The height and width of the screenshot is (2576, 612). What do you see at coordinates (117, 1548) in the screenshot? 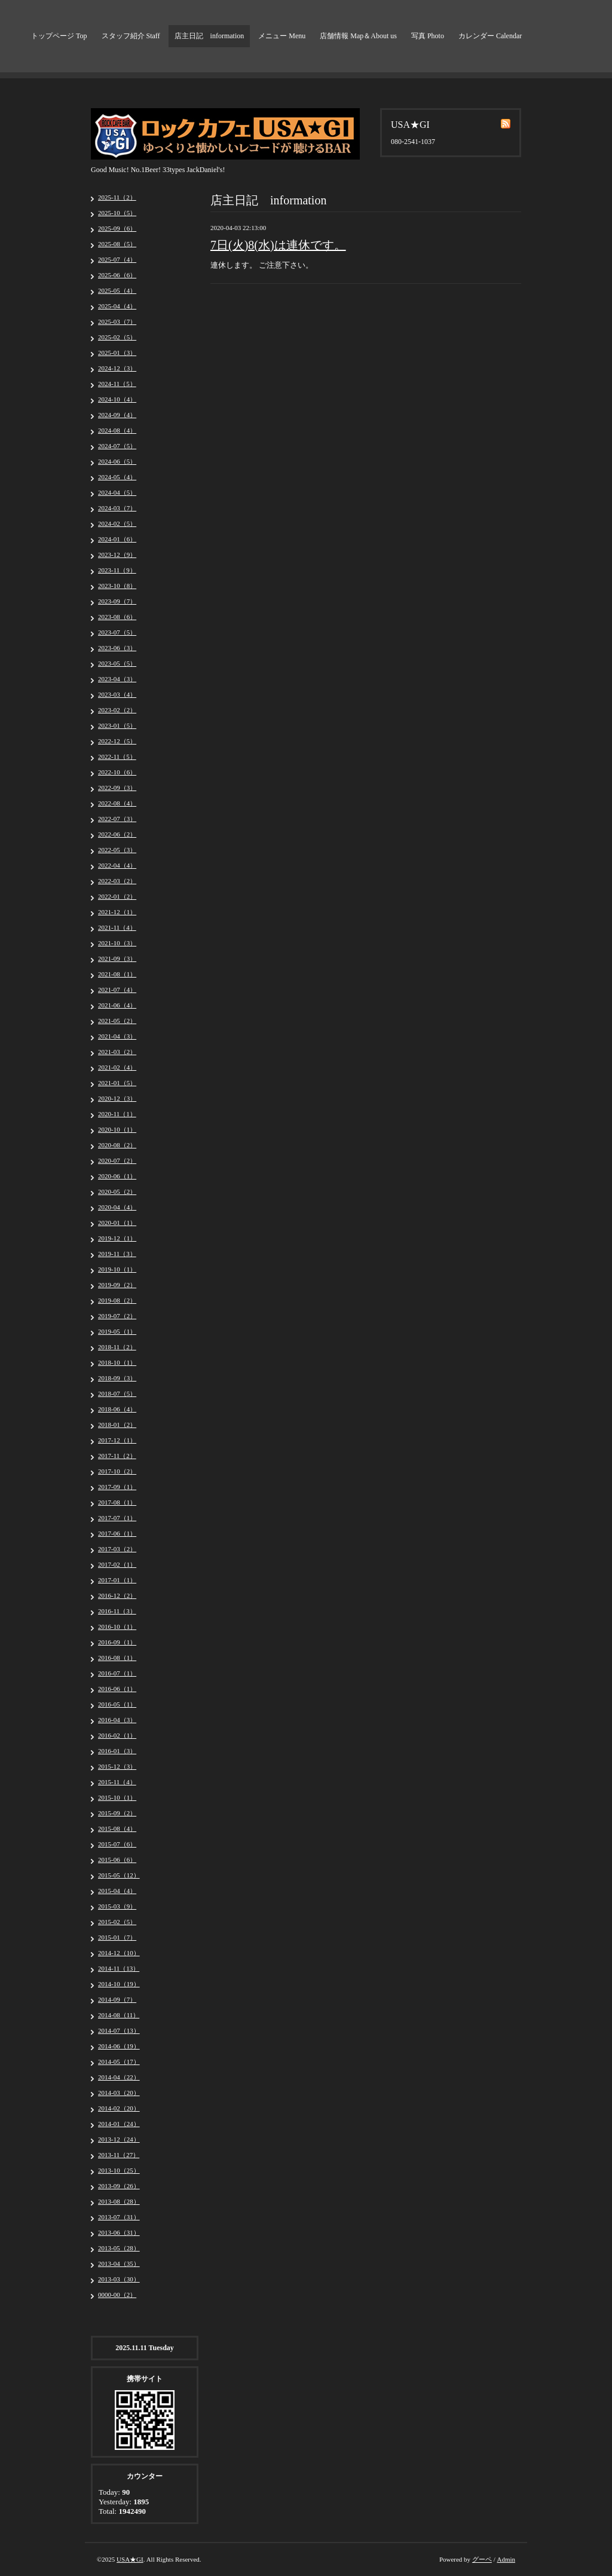
I see `2017-03（2）` at bounding box center [117, 1548].